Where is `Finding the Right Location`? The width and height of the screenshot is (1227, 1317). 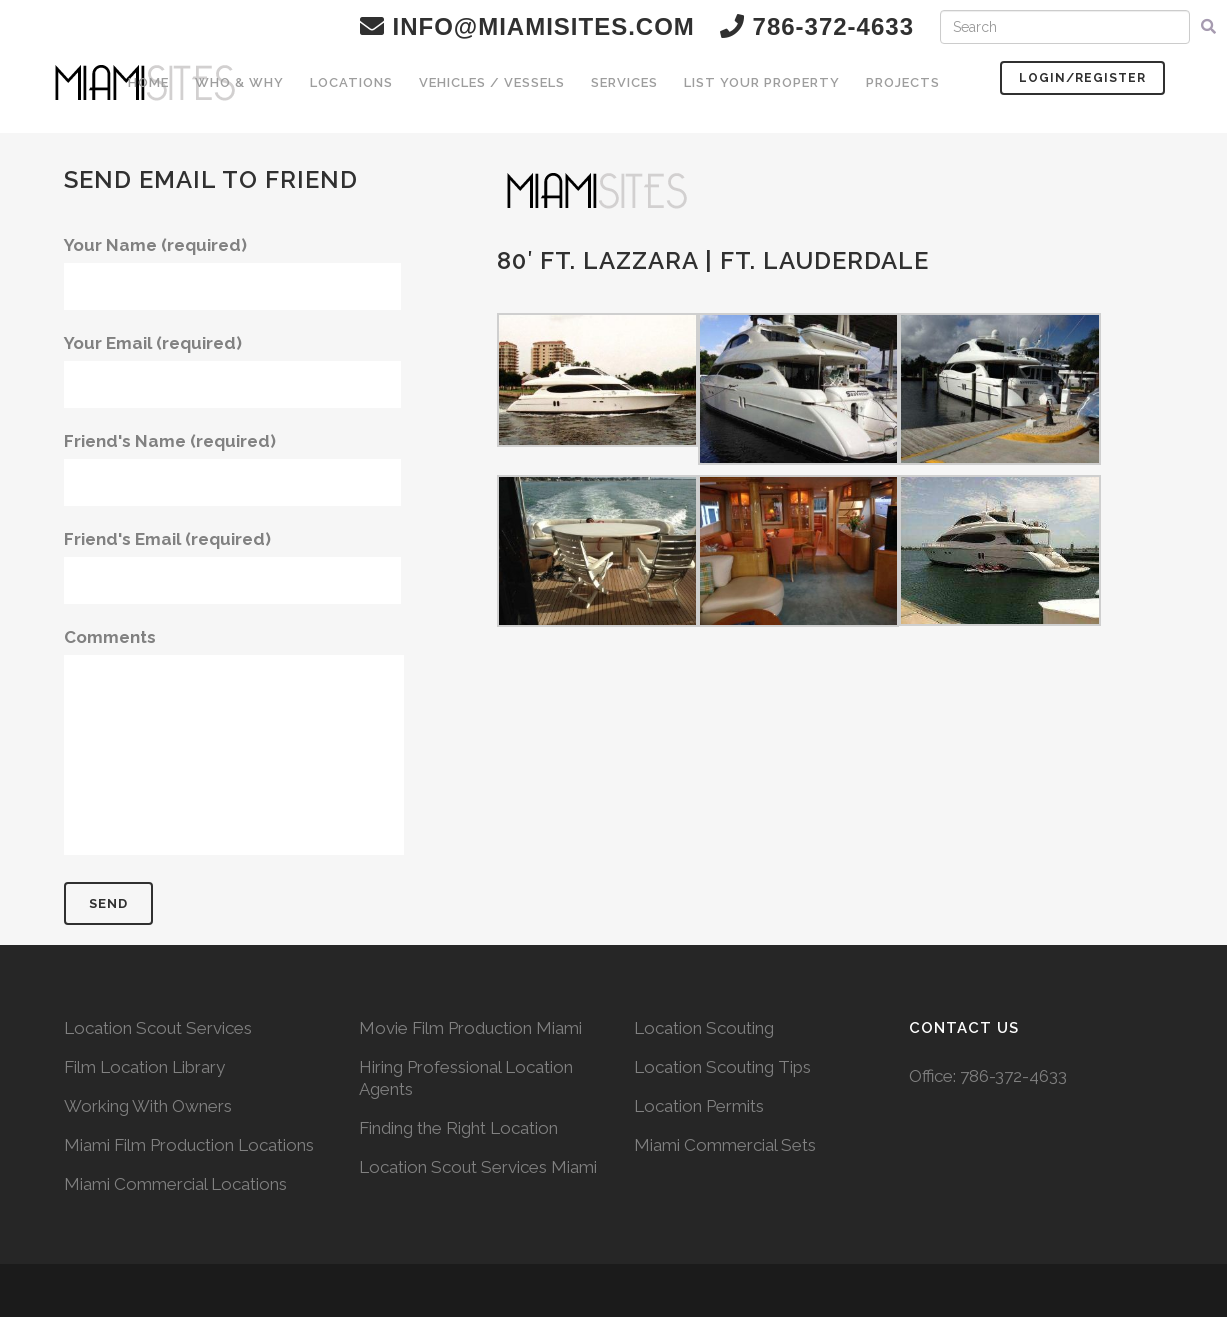
Finding the Right Location is located at coordinates (458, 1128).